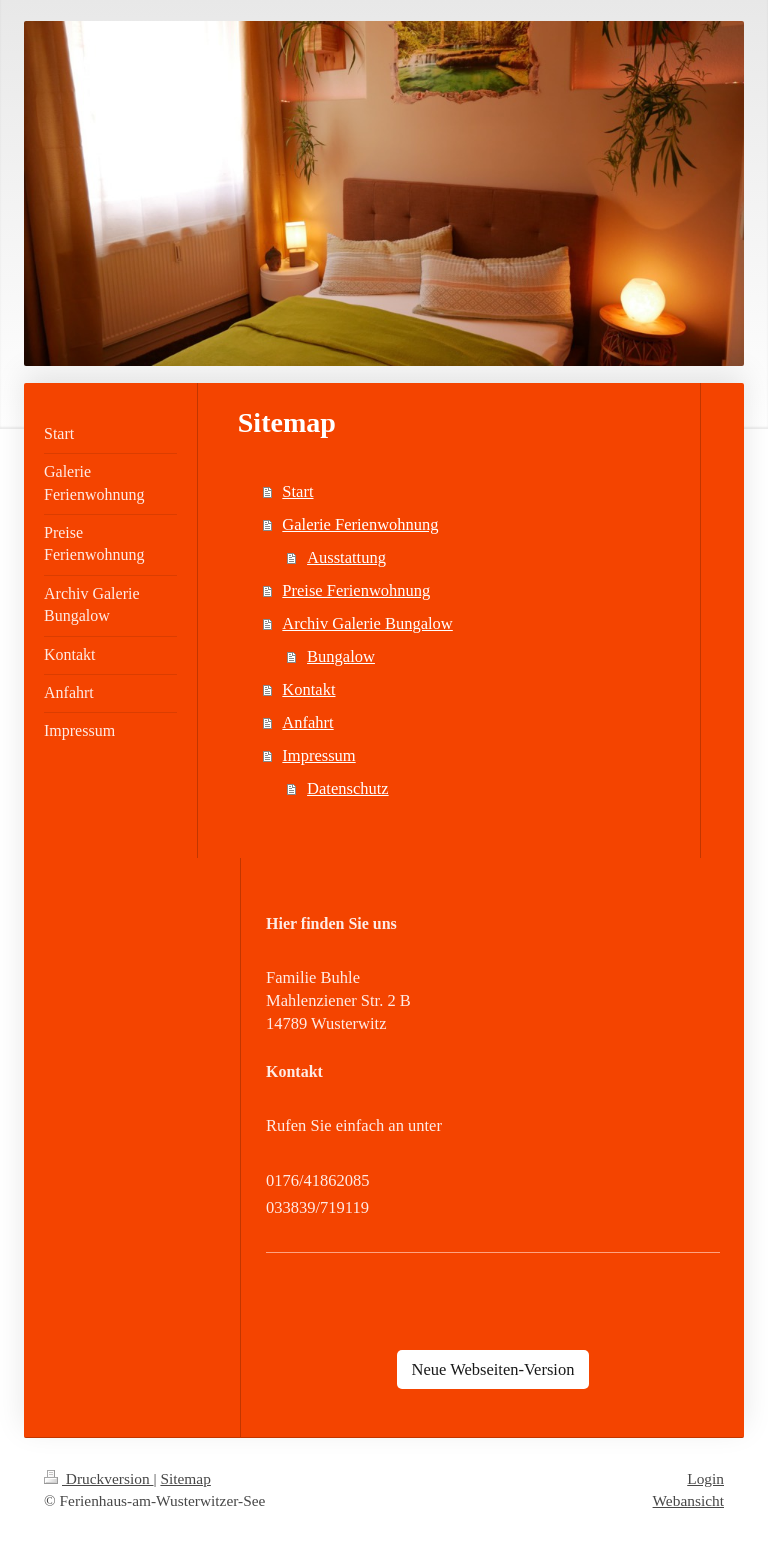 The image size is (768, 1541). Describe the element at coordinates (297, 491) in the screenshot. I see `Start` at that location.